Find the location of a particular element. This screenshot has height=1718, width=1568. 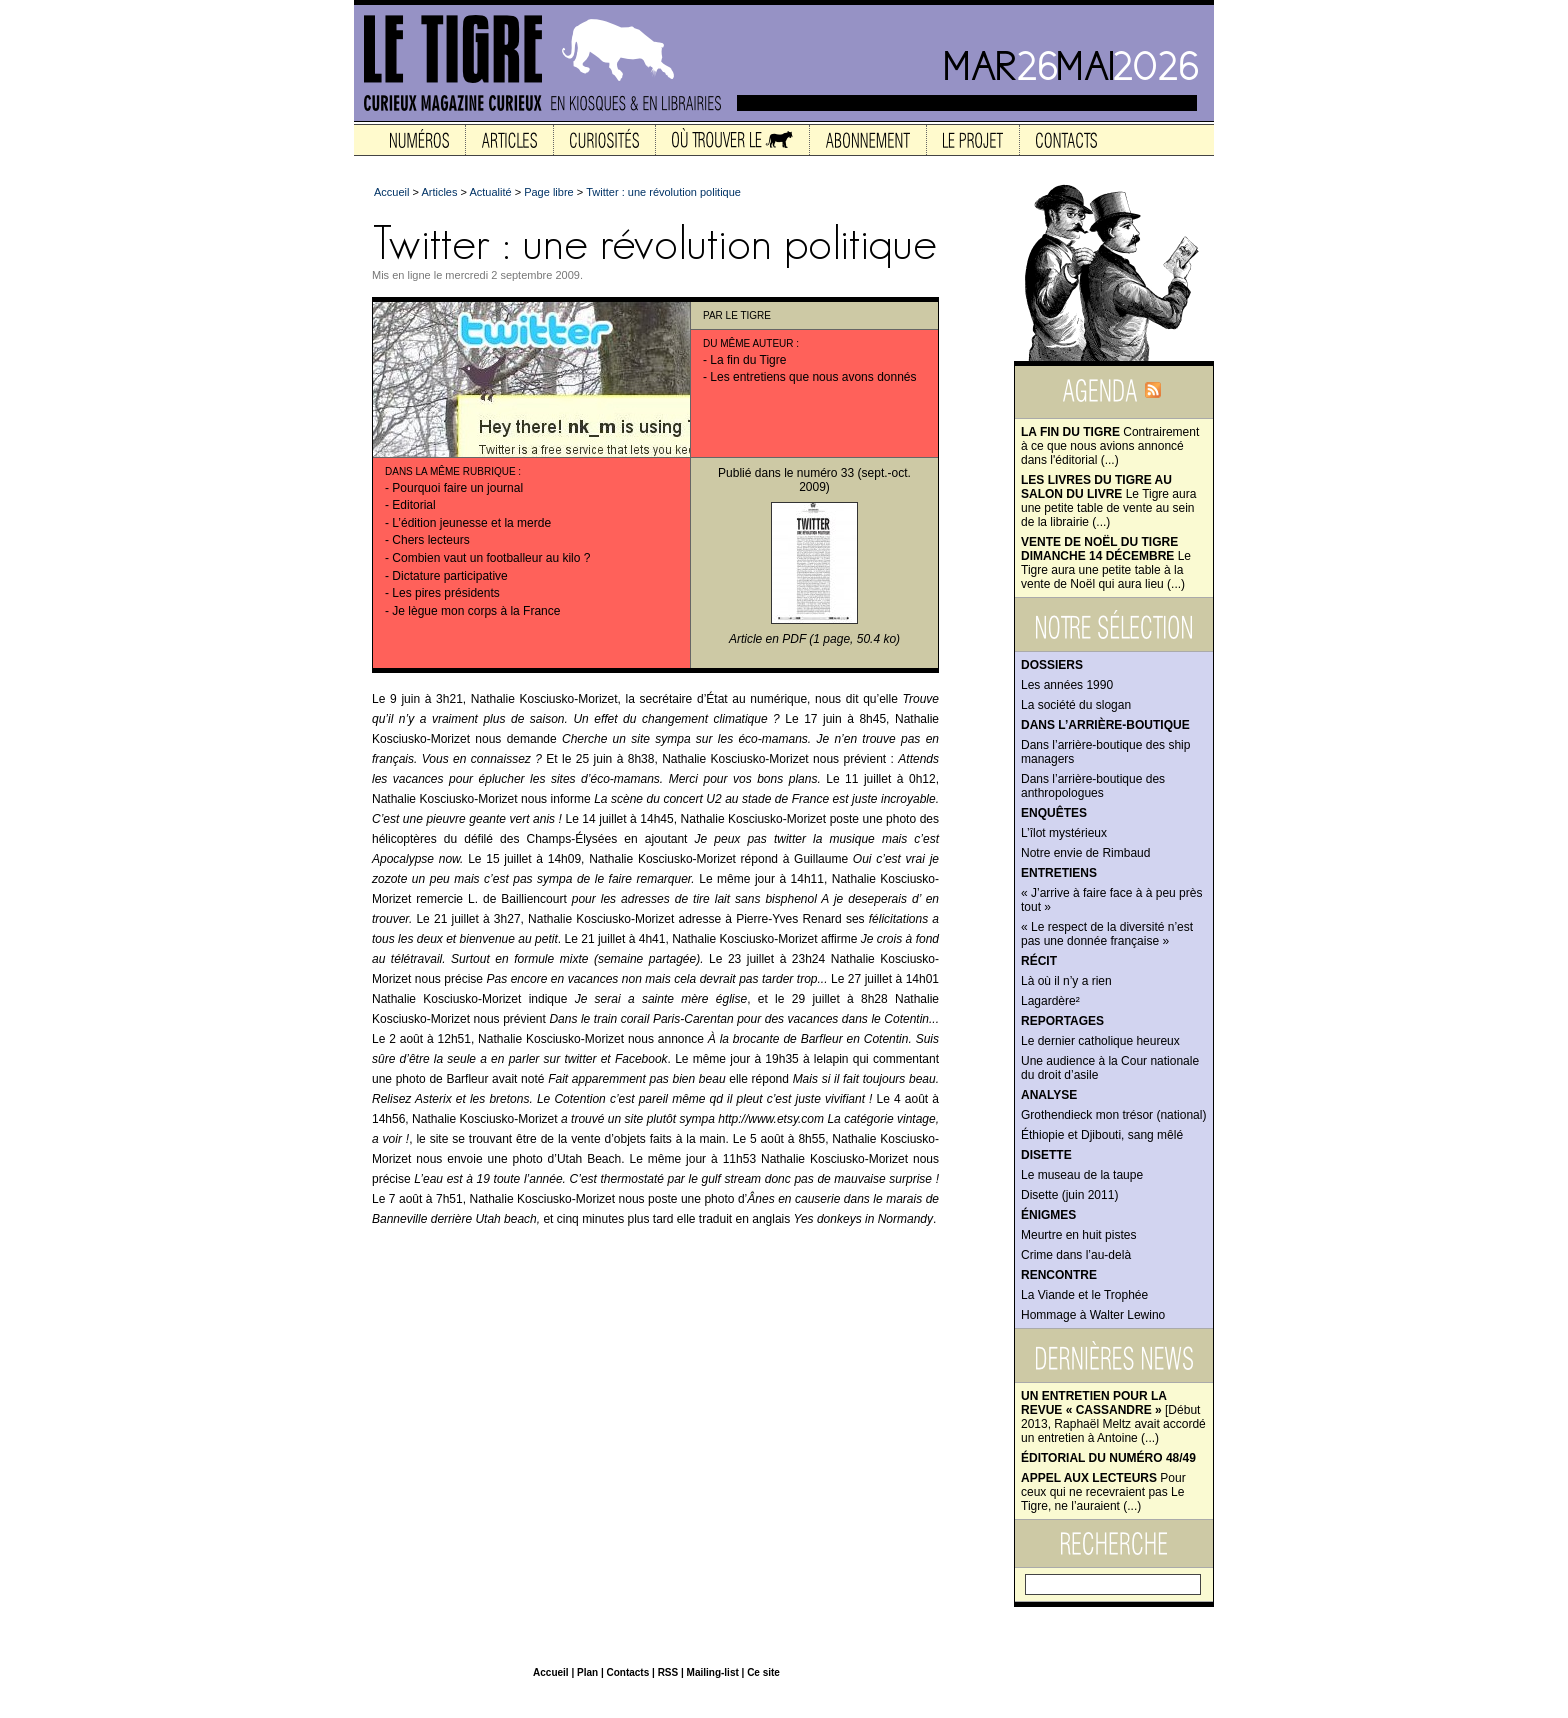

Articles is located at coordinates (439, 192).